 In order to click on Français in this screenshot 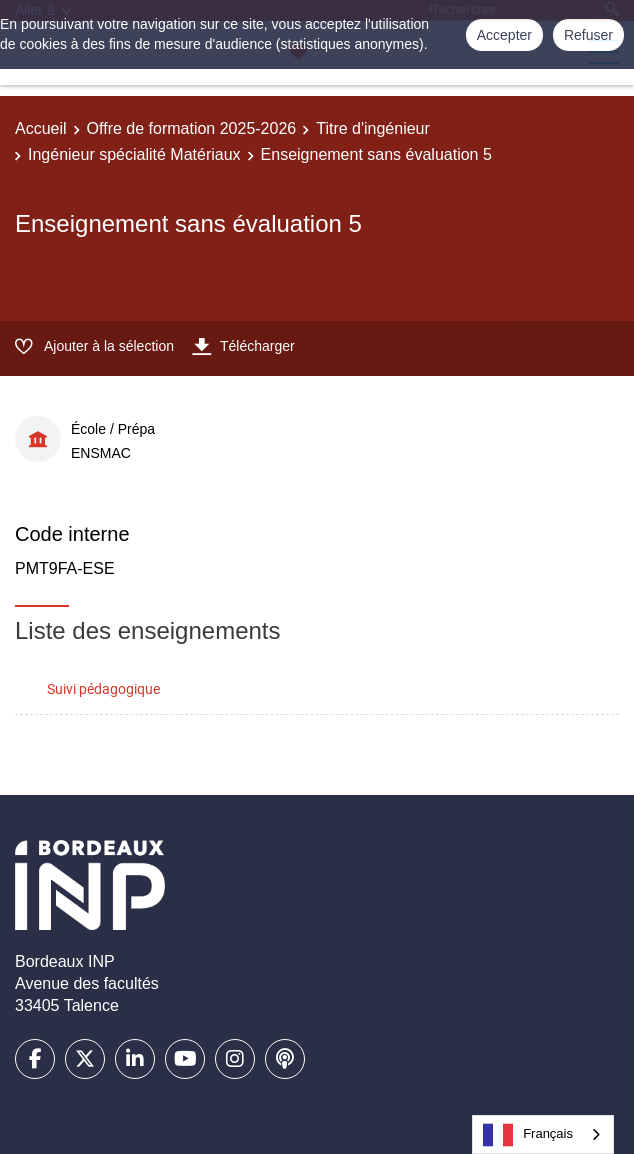, I will do `click(528, 1135)`.